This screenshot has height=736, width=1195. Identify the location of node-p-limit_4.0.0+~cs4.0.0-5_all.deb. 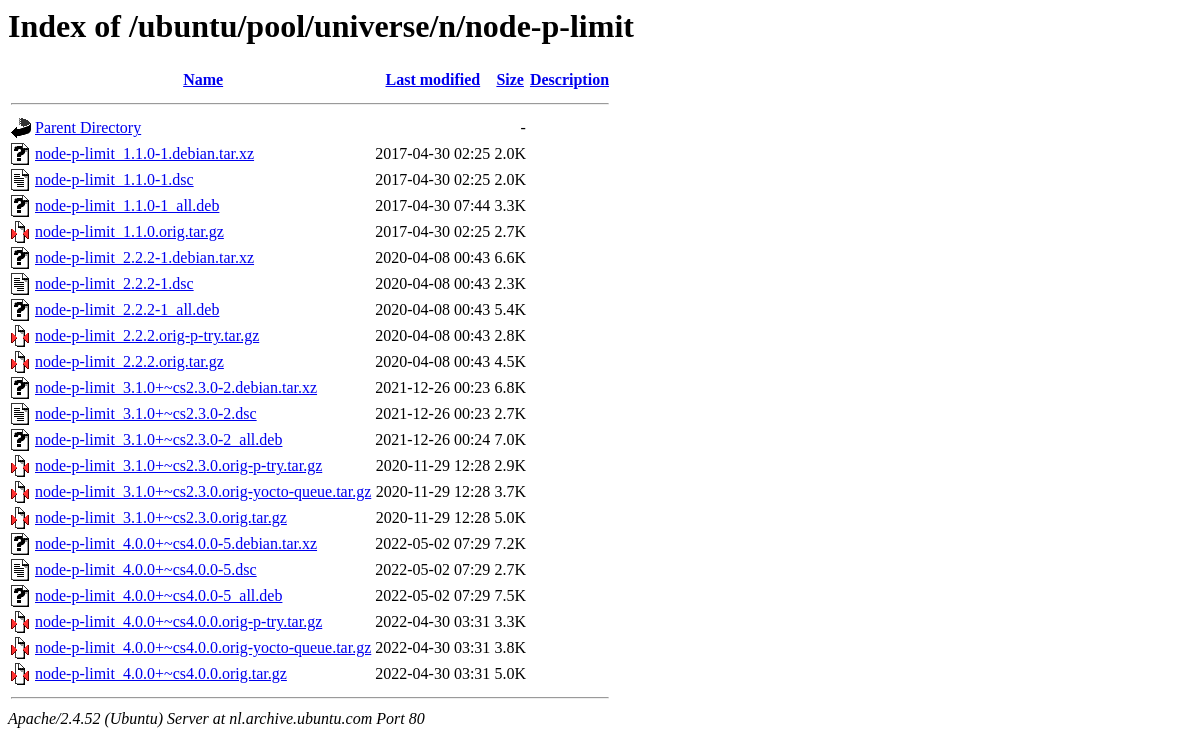
(158, 595).